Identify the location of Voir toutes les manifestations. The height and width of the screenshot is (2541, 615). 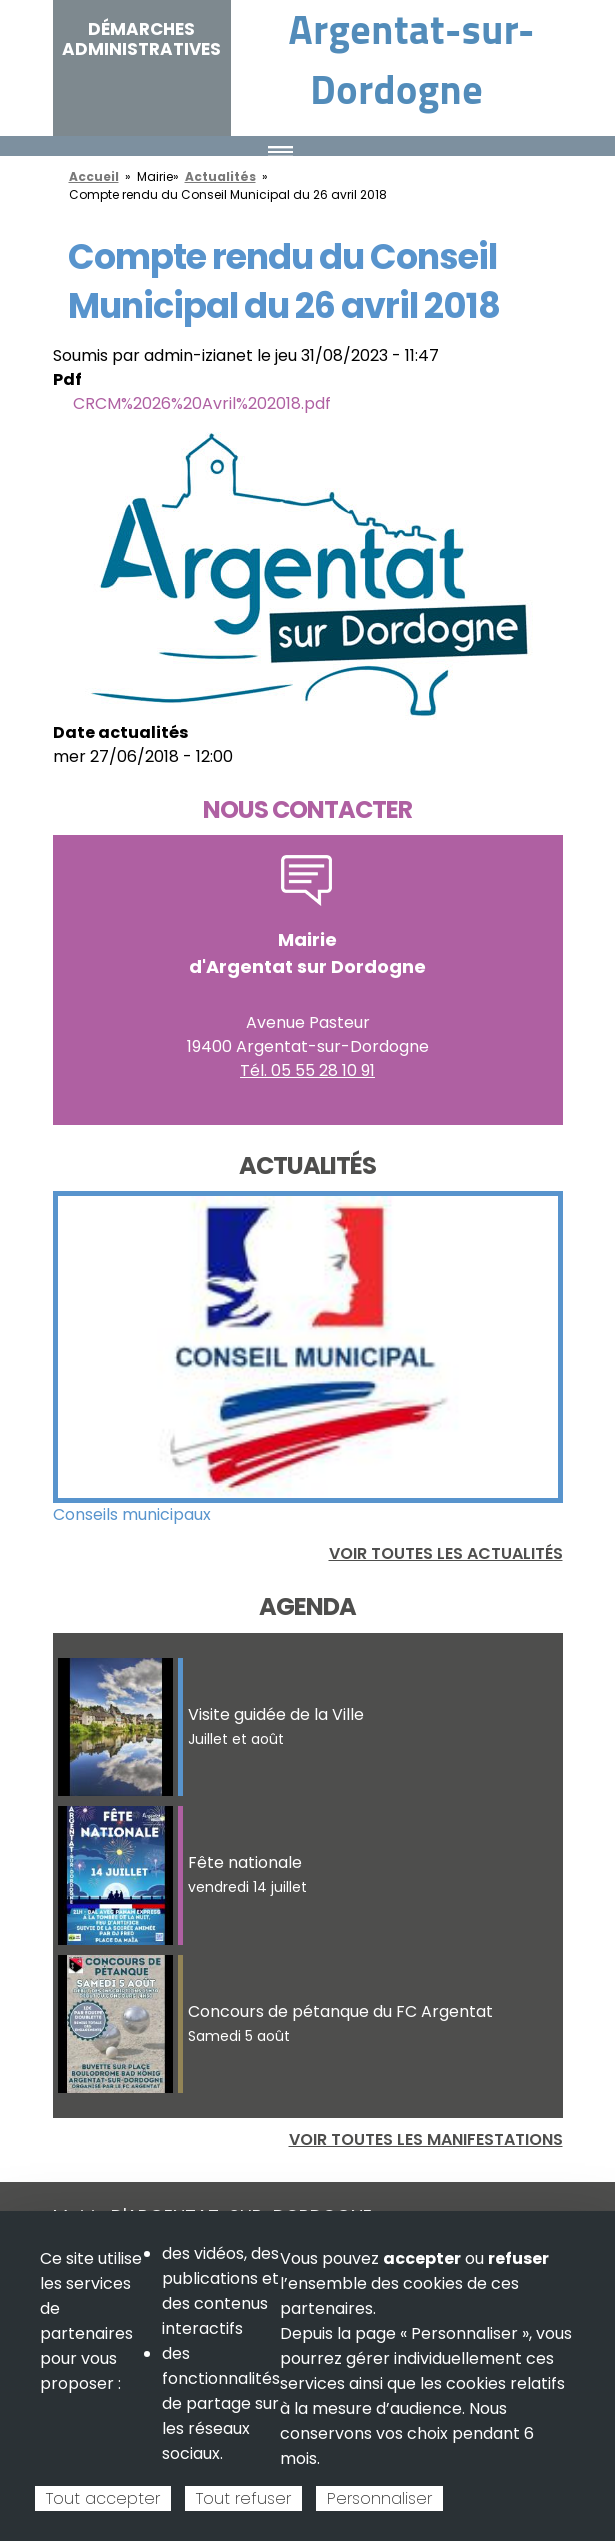
(426, 2139).